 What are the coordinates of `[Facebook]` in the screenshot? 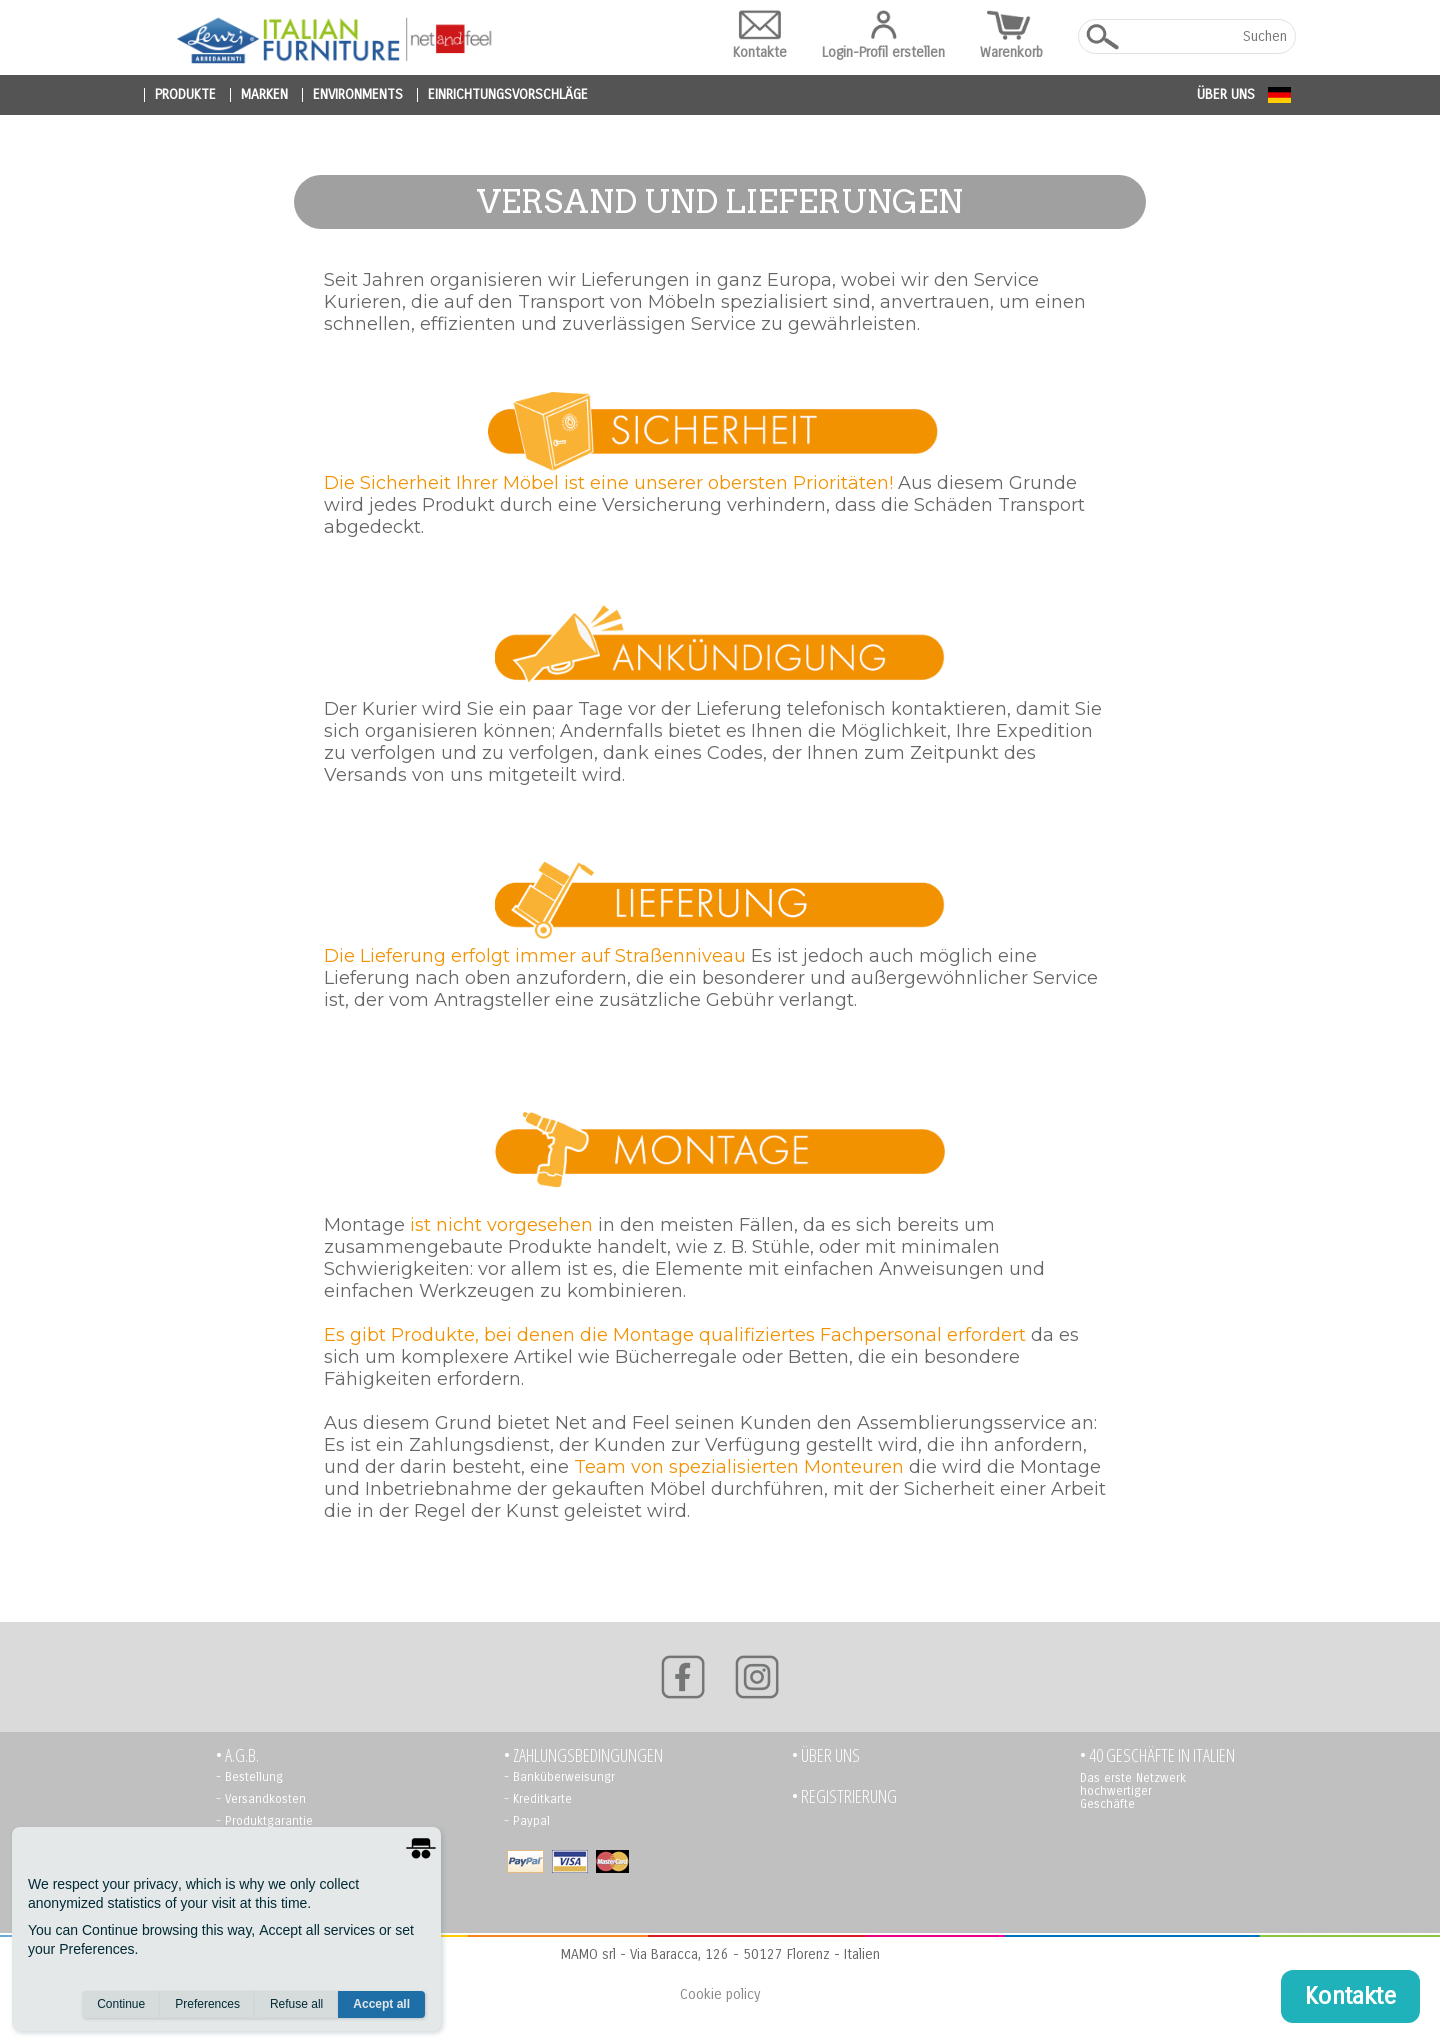 It's located at (683, 1677).